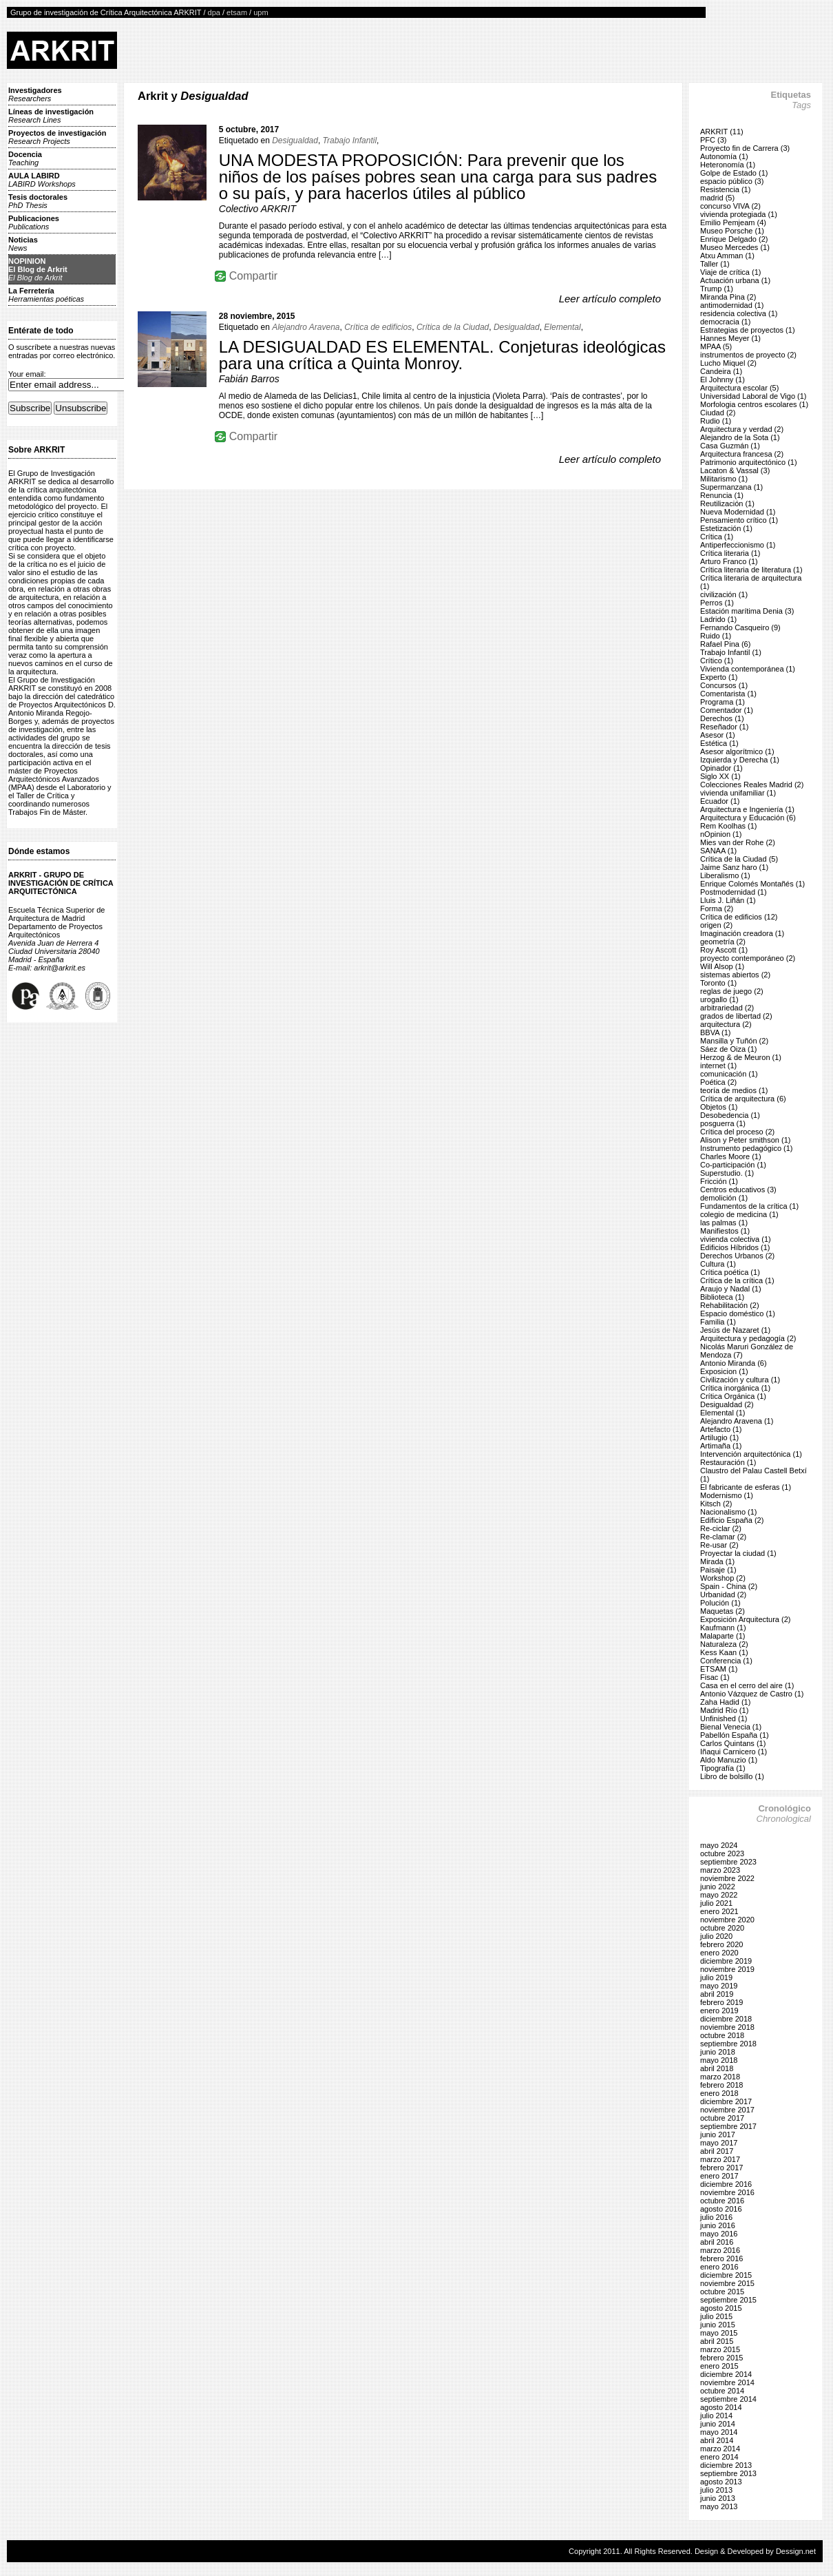 Image resolution: width=833 pixels, height=2576 pixels. What do you see at coordinates (724, 727) in the screenshot?
I see `Reseñador (1)` at bounding box center [724, 727].